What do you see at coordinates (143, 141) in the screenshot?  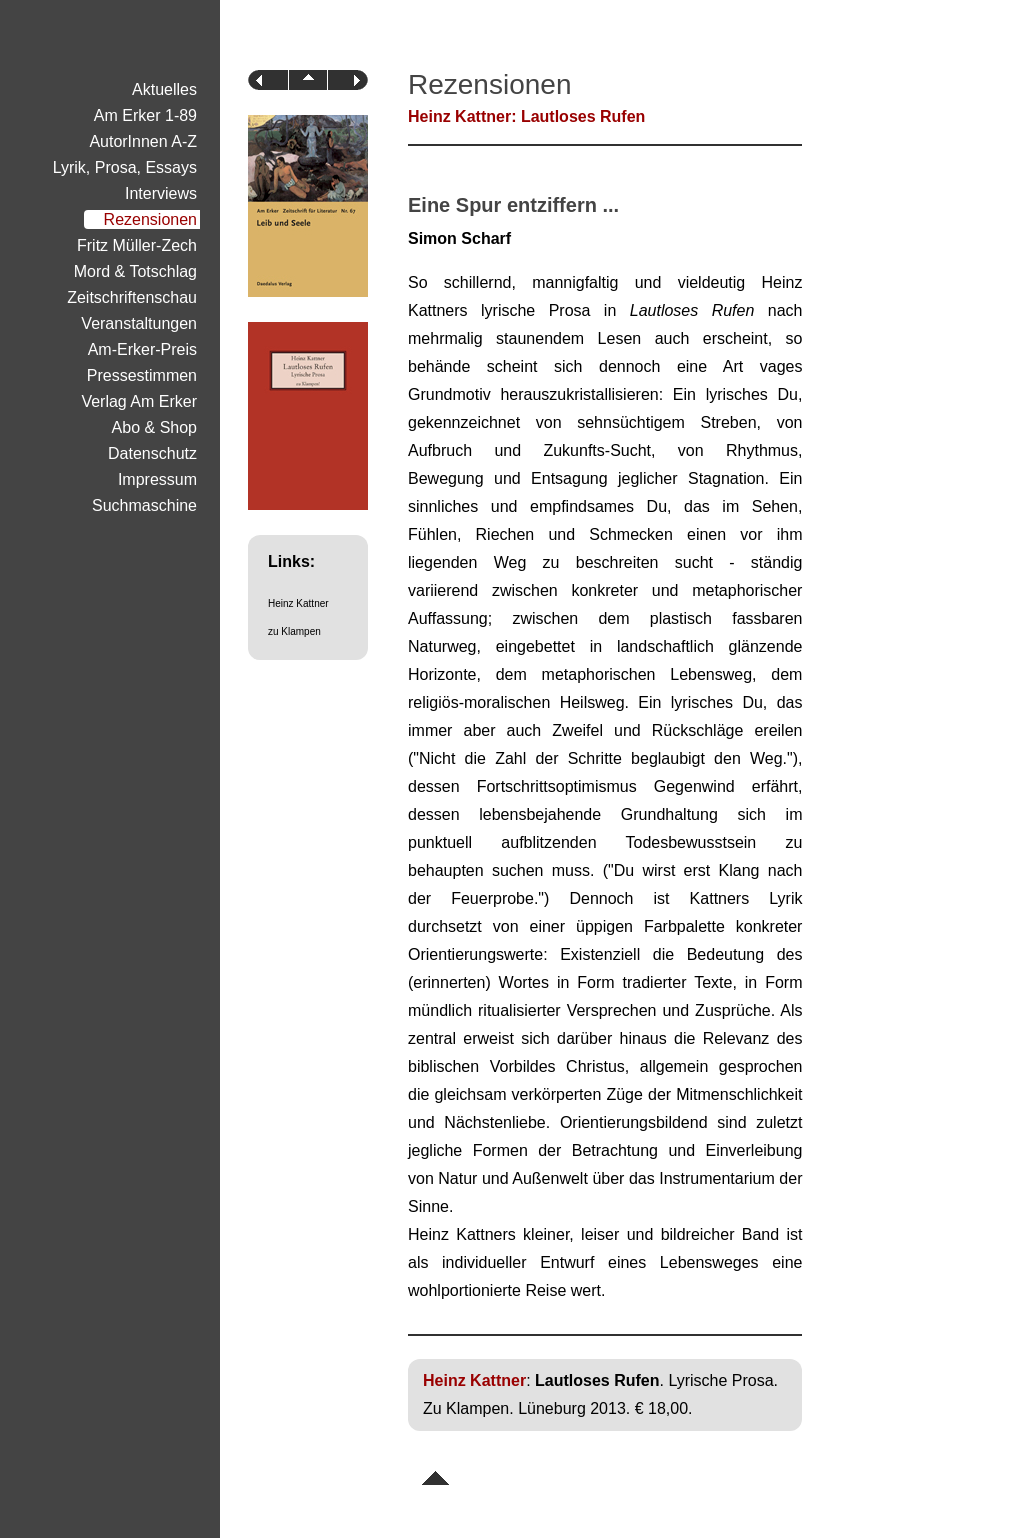 I see `AutorInnen A-Z` at bounding box center [143, 141].